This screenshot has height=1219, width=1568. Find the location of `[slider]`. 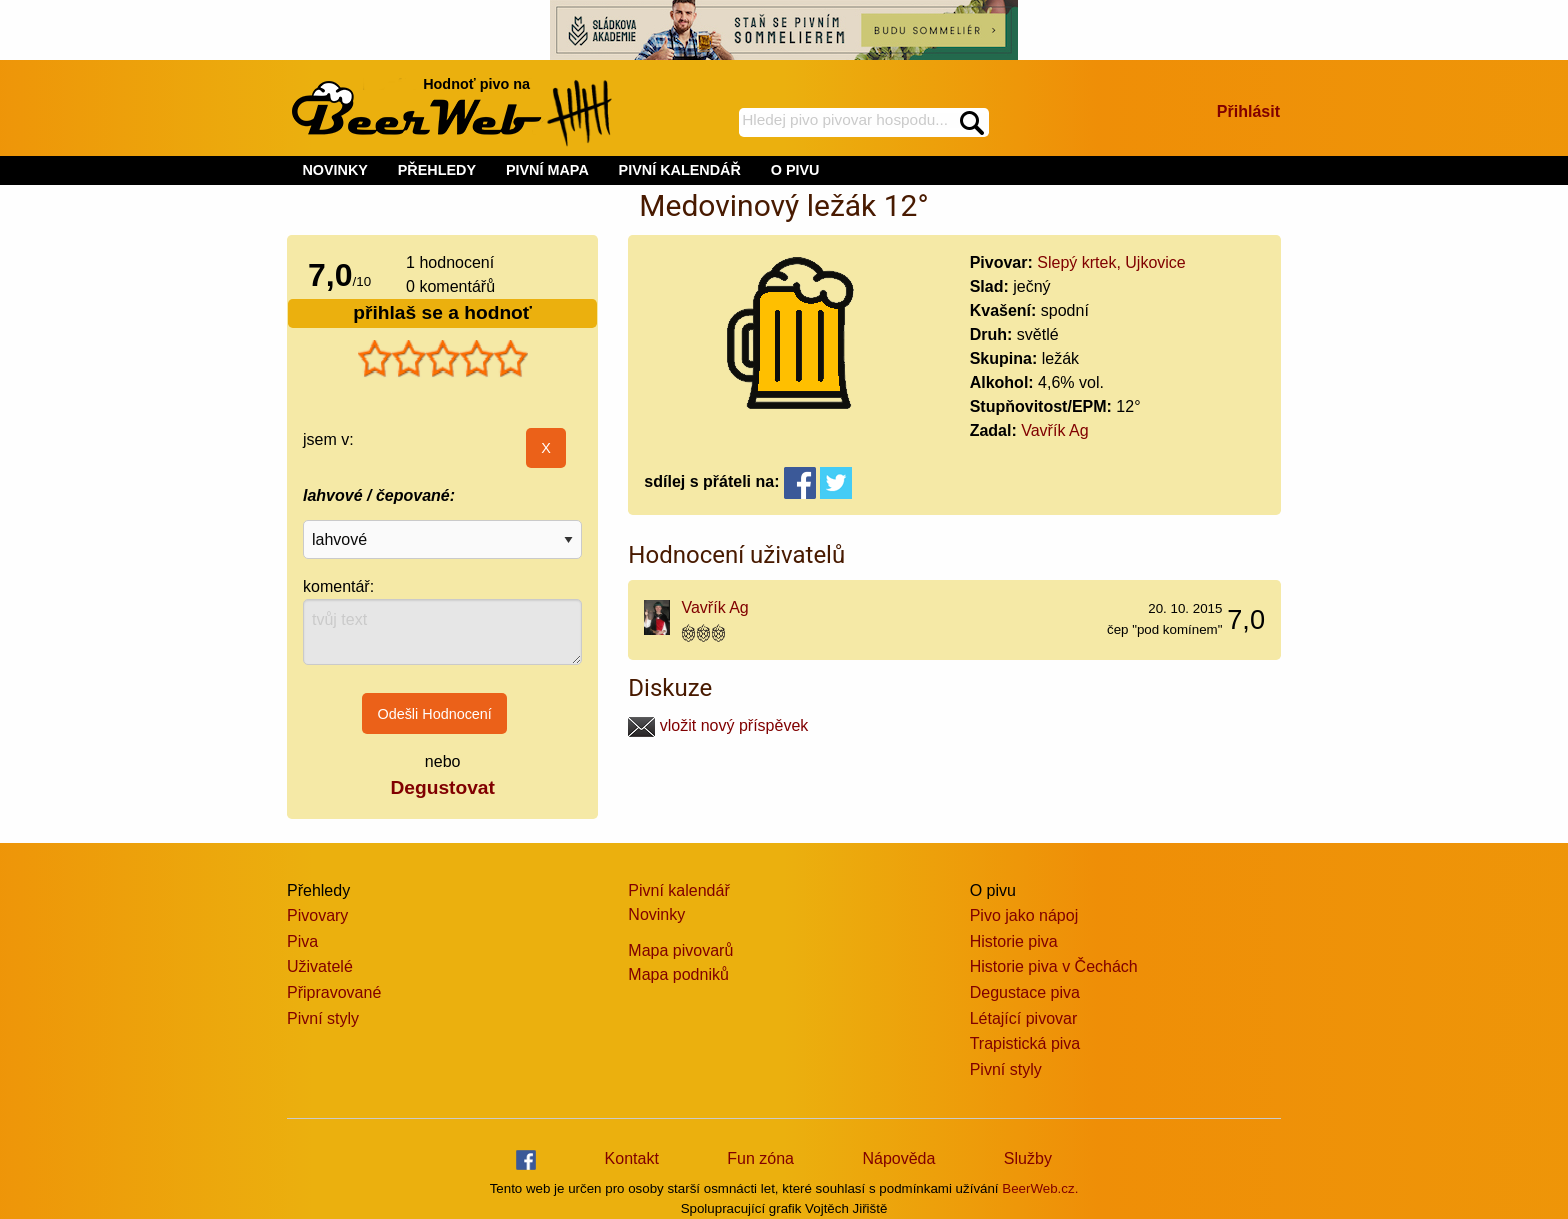

[slider] is located at coordinates (443, 359).